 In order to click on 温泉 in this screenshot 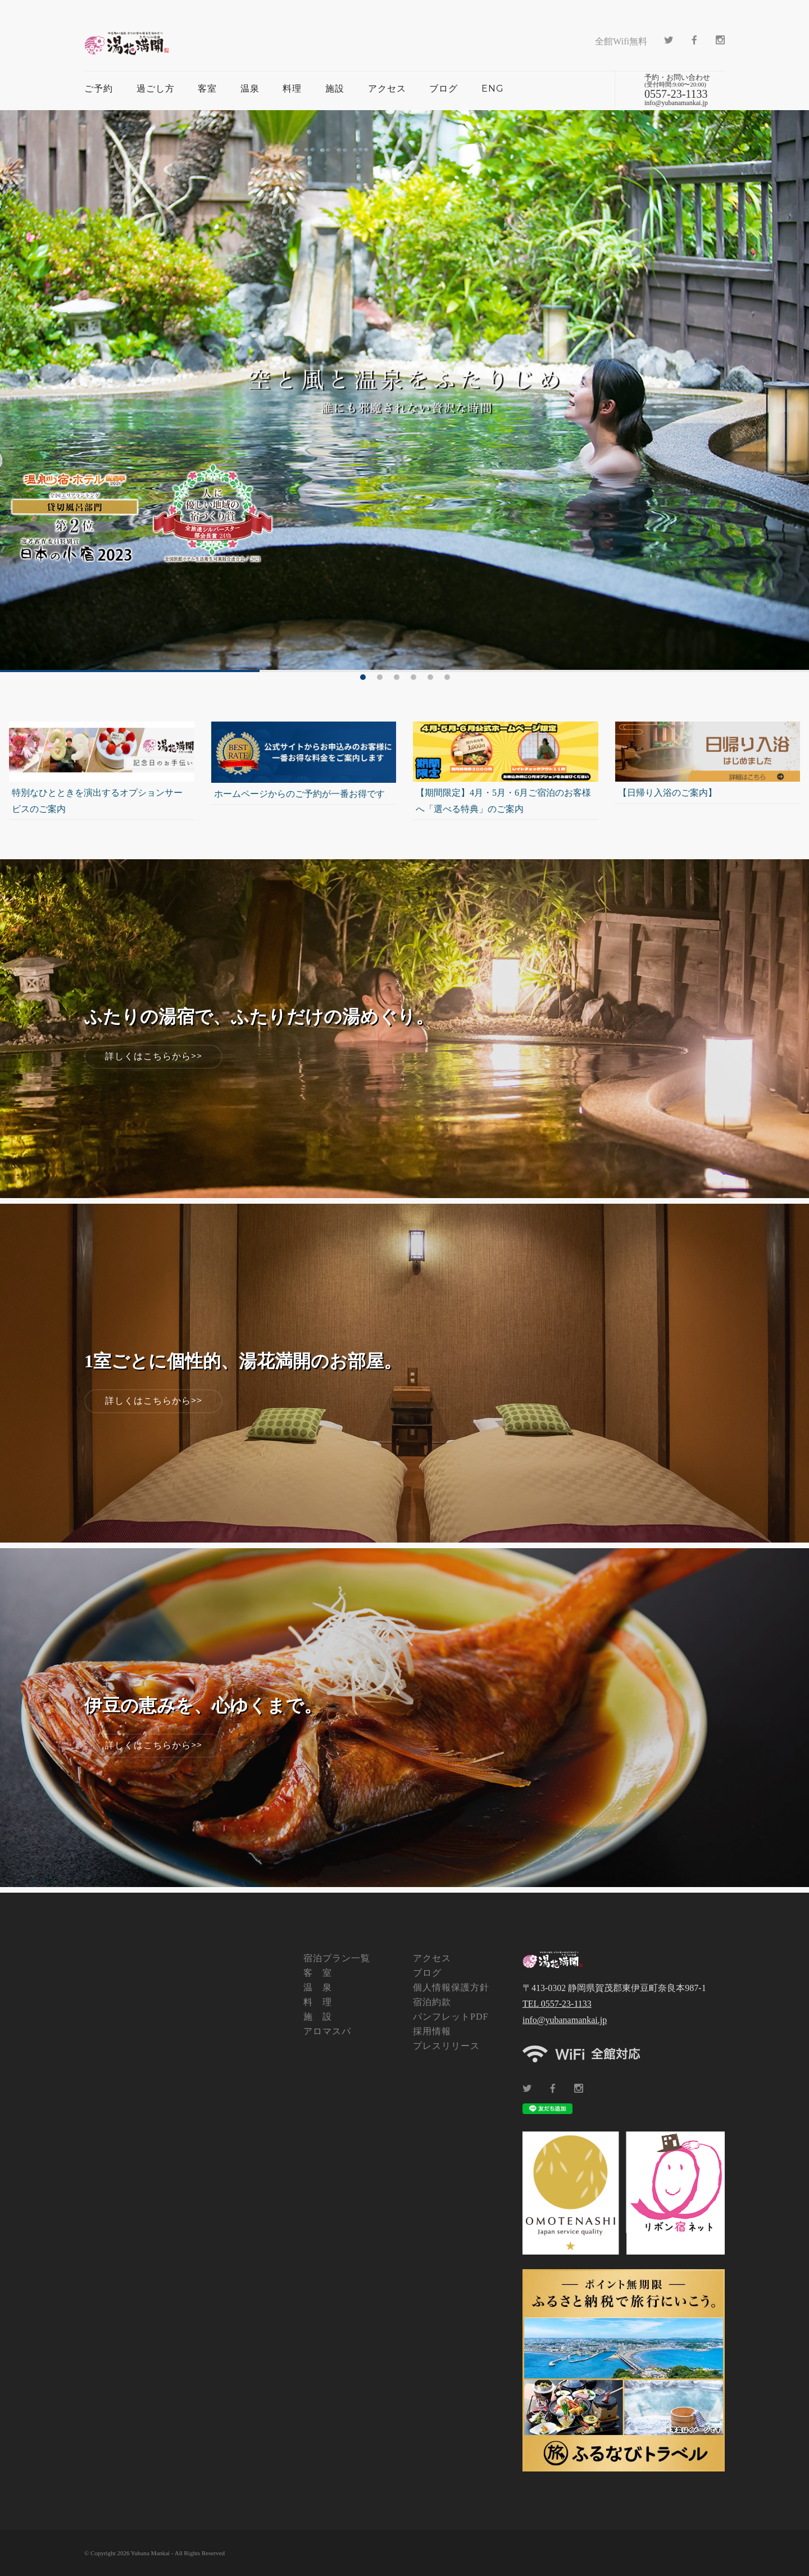, I will do `click(250, 88)`.